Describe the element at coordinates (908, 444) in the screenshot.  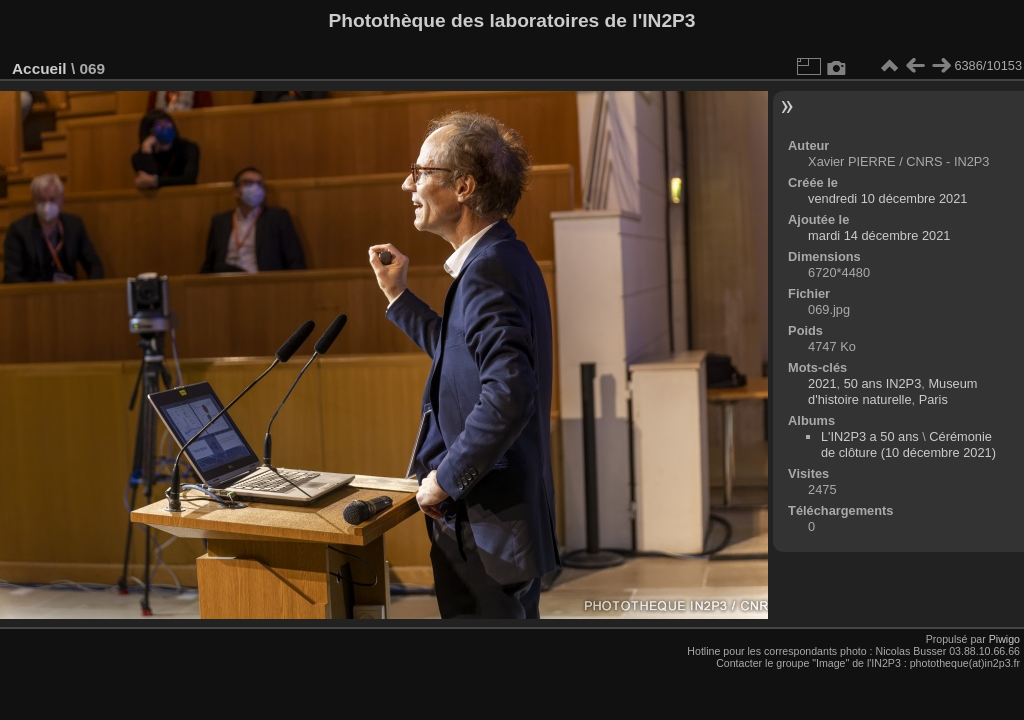
I see `Cérémonie de clôture (10 décembre 2021)` at that location.